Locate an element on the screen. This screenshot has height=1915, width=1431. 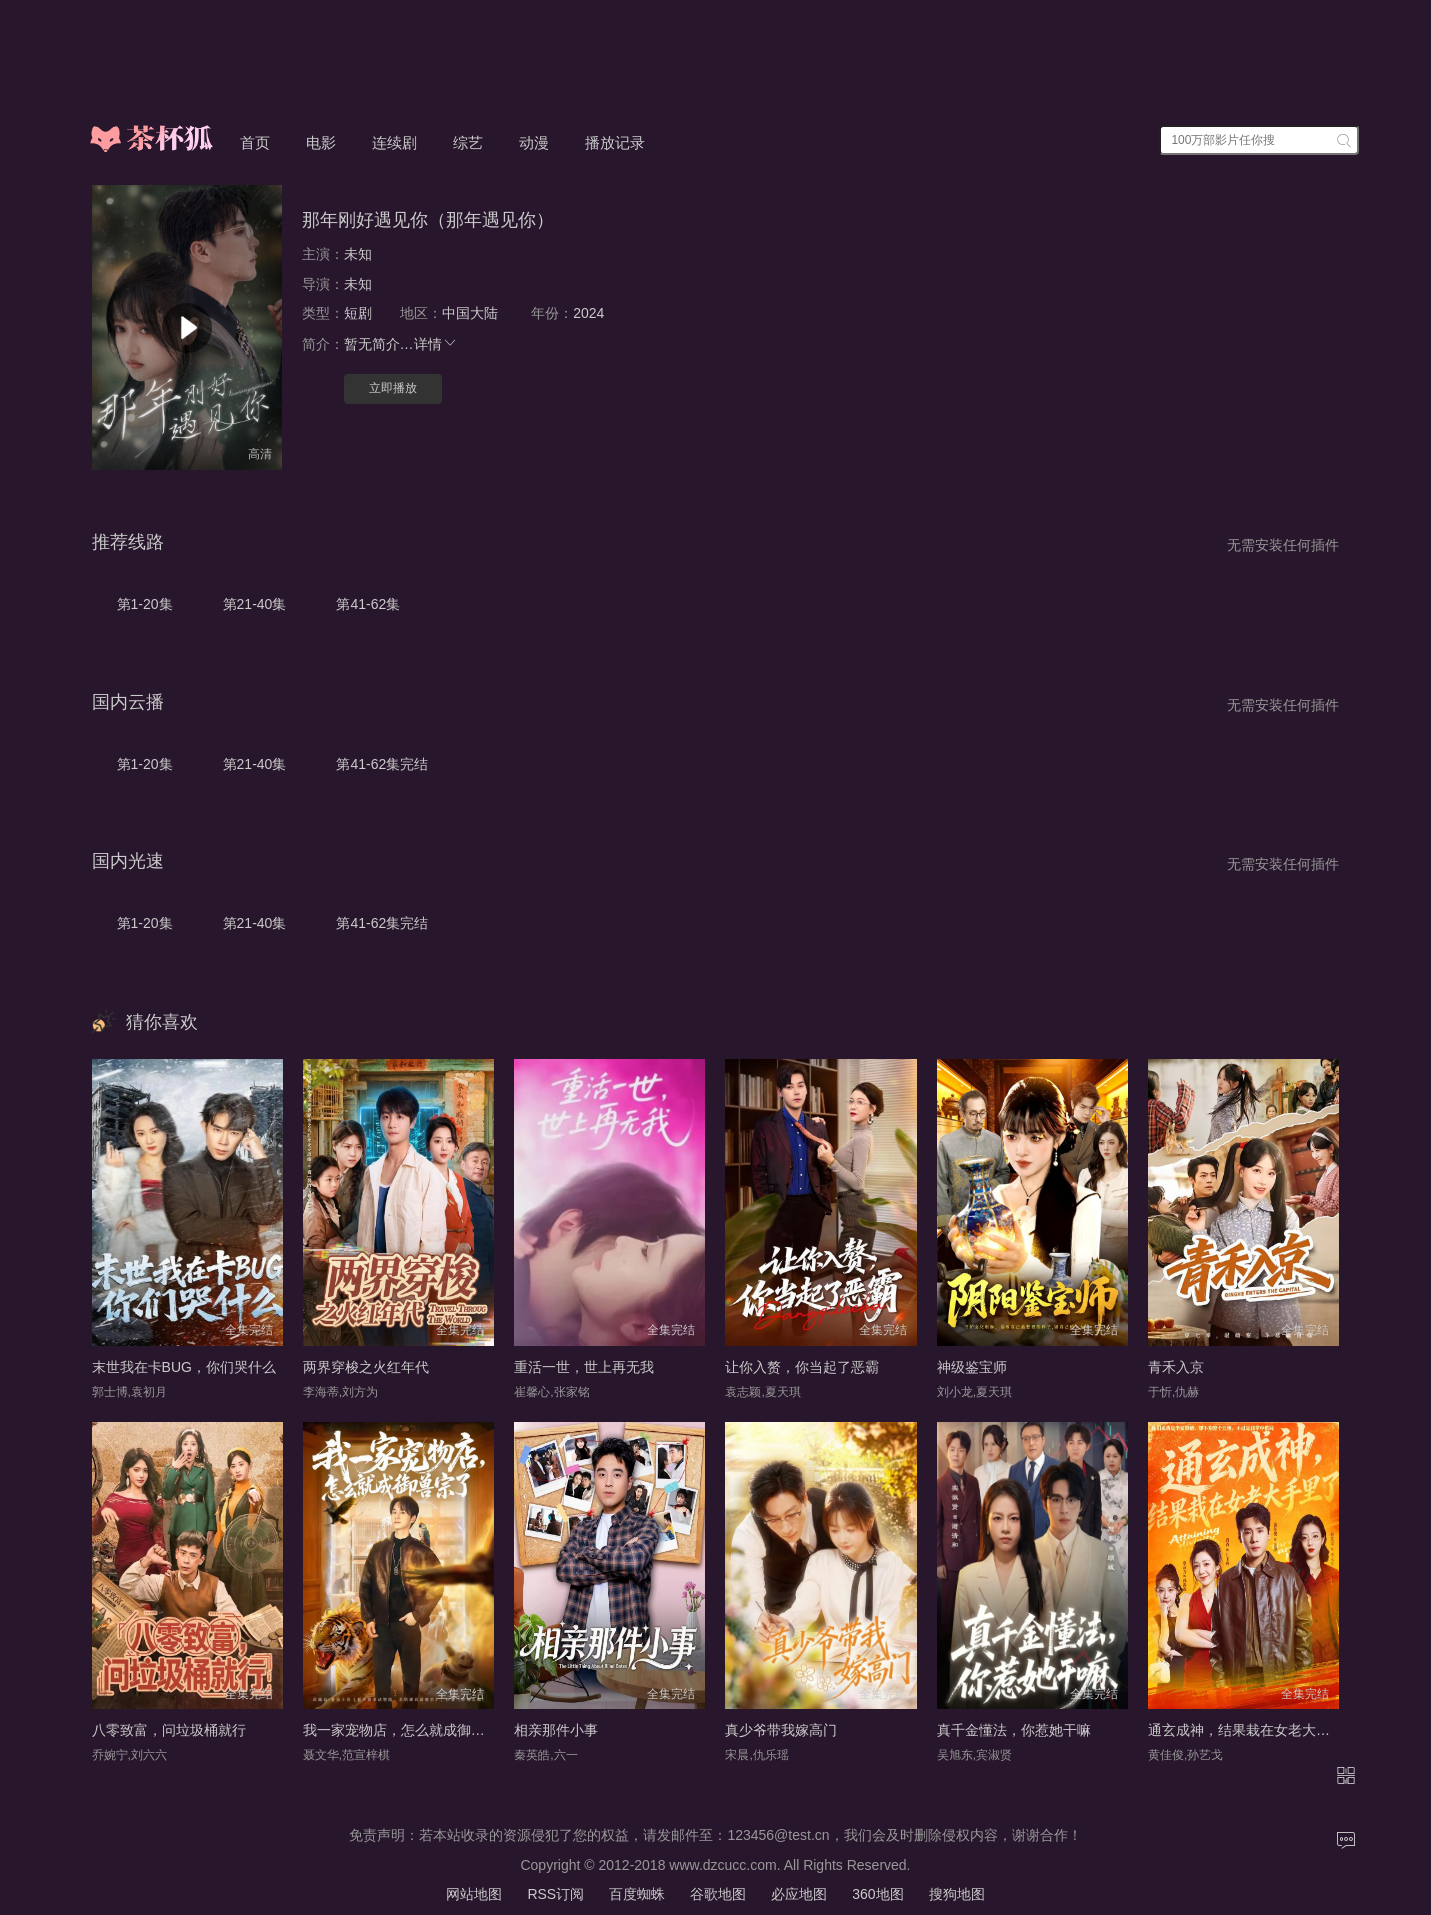
让你入赘，你当起了恶霸 is located at coordinates (802, 1367).